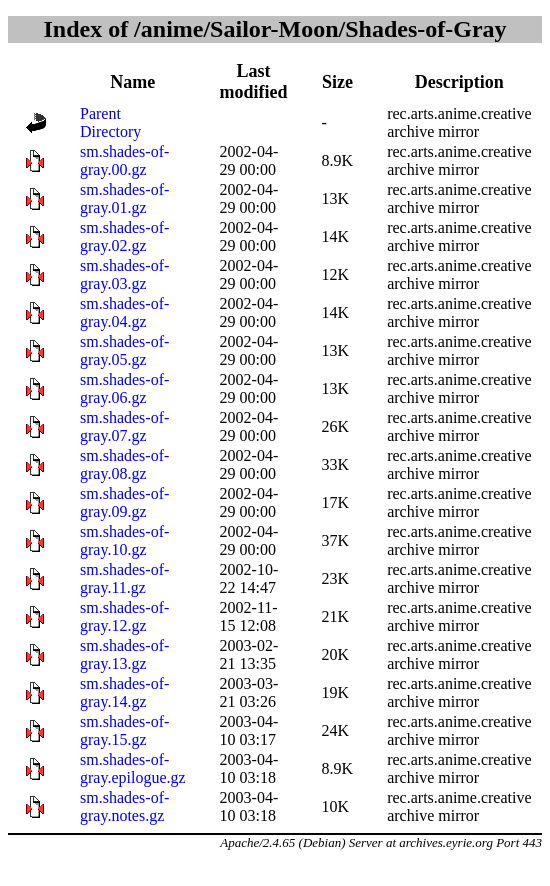  Describe the element at coordinates (110, 122) in the screenshot. I see `Parent Directory` at that location.